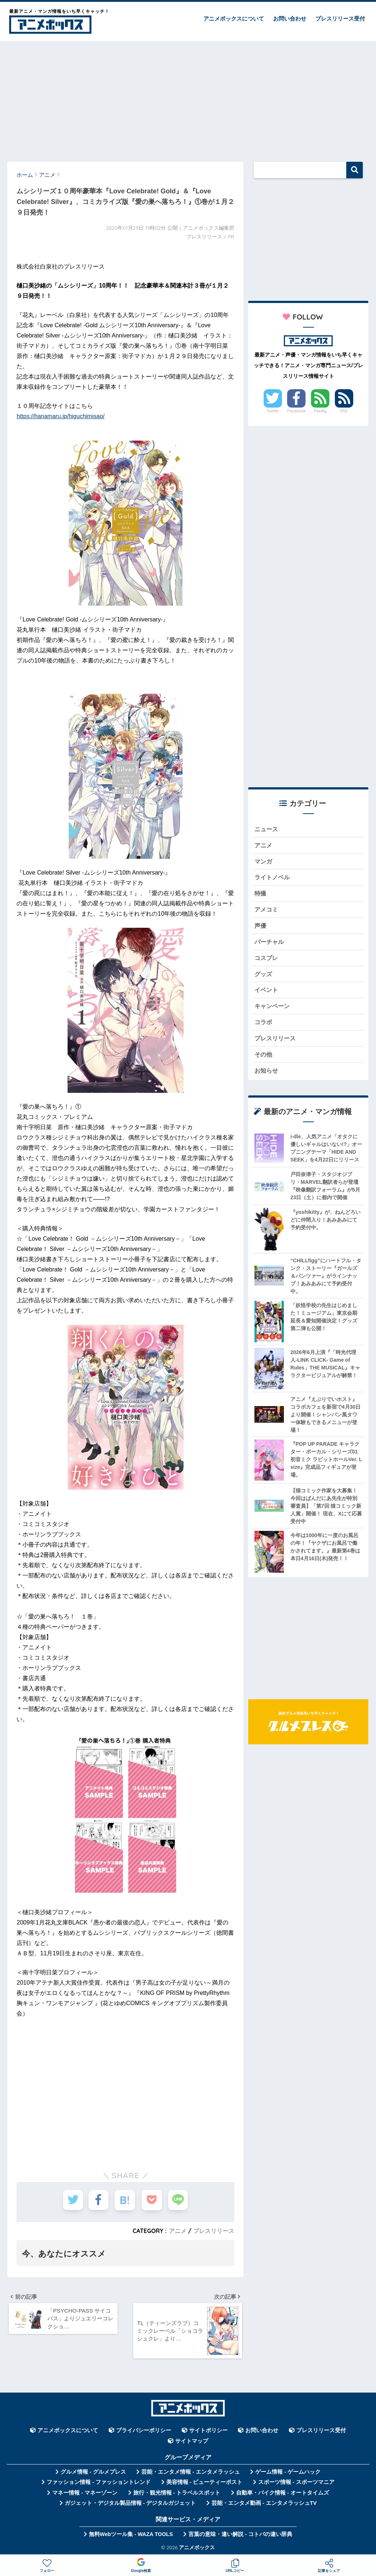 This screenshot has height=2576, width=376. Describe the element at coordinates (282, 2494) in the screenshot. I see `自動車・バイク情報 - オートタイムズ` at that location.